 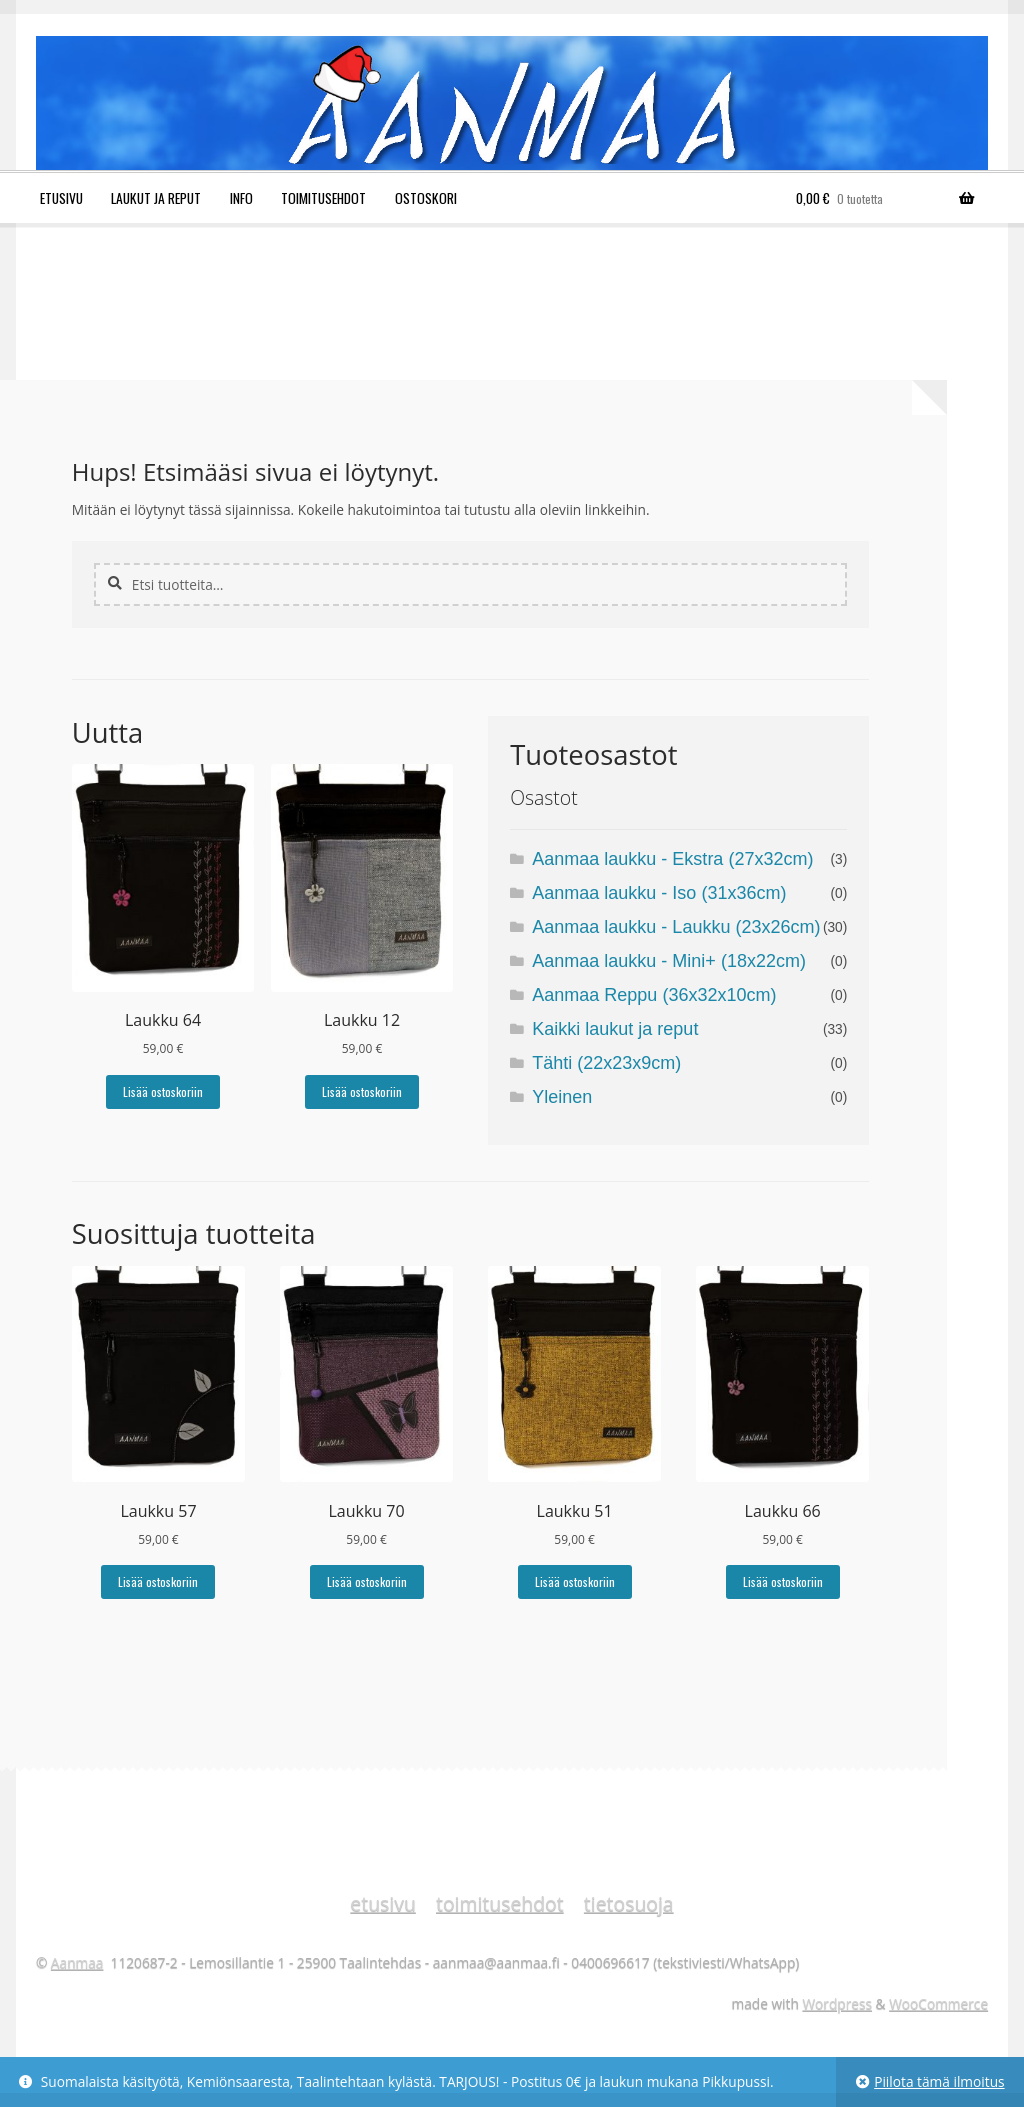 What do you see at coordinates (61, 198) in the screenshot?
I see `Etusivu` at bounding box center [61, 198].